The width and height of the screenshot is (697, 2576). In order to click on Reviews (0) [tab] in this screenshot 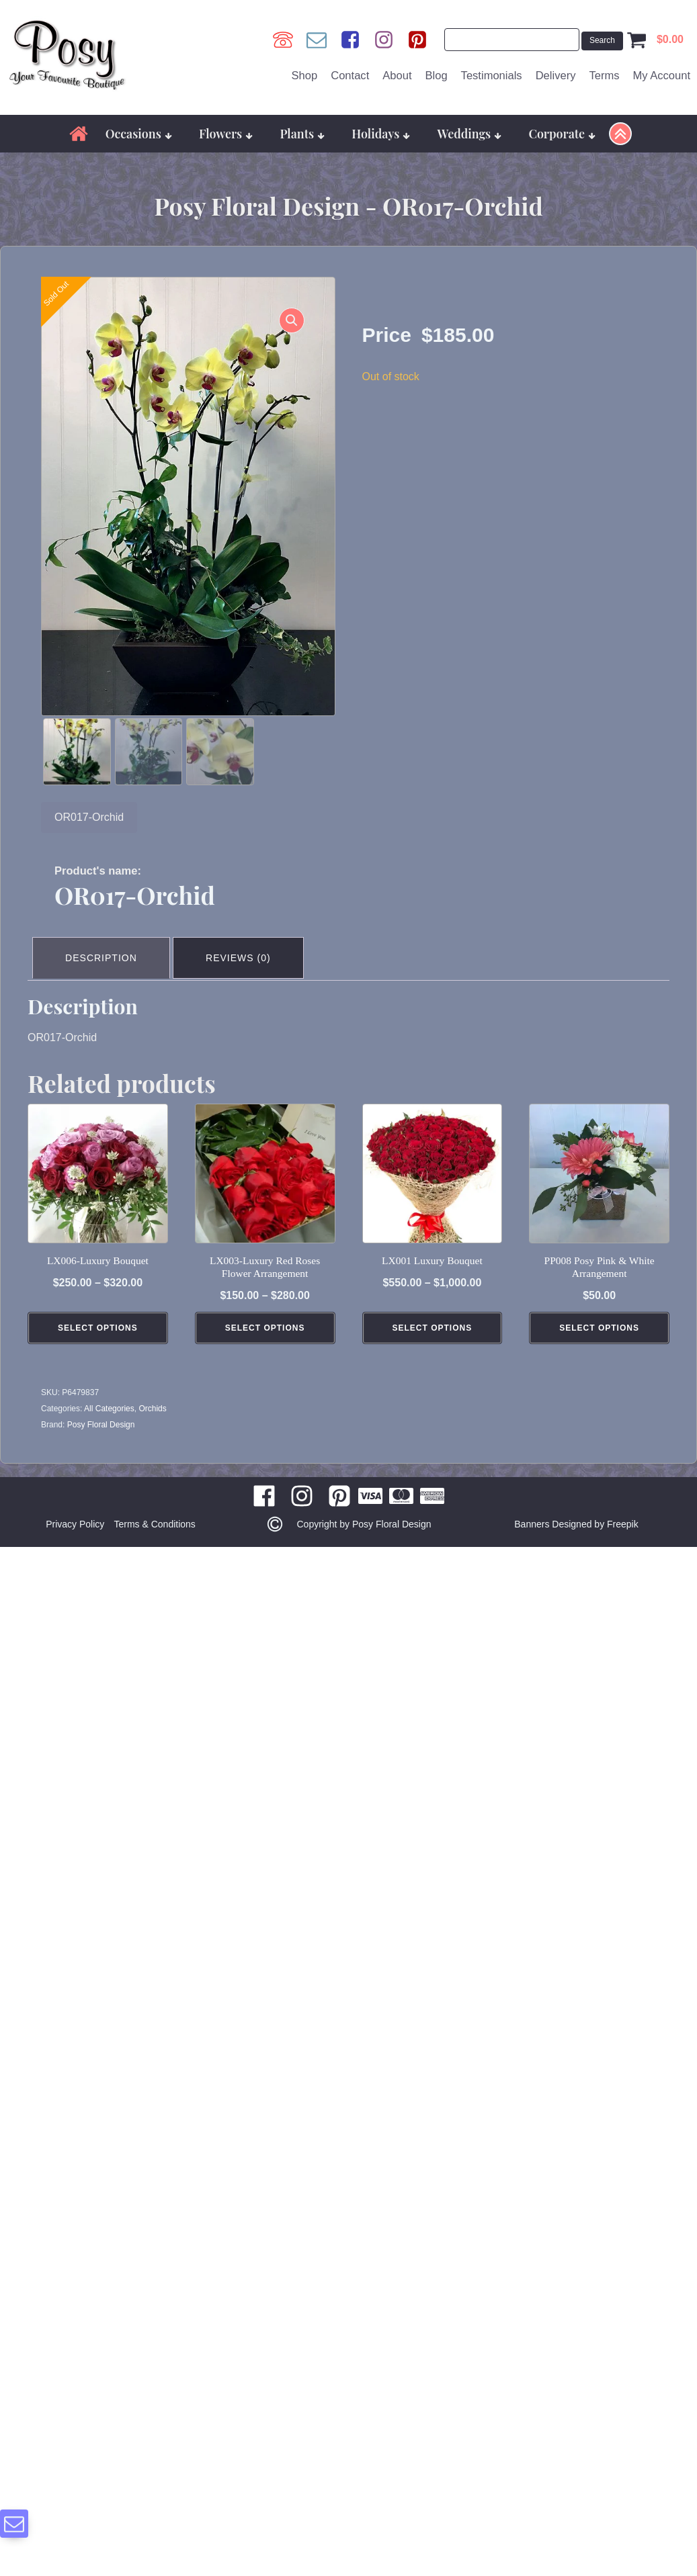, I will do `click(244, 949)`.